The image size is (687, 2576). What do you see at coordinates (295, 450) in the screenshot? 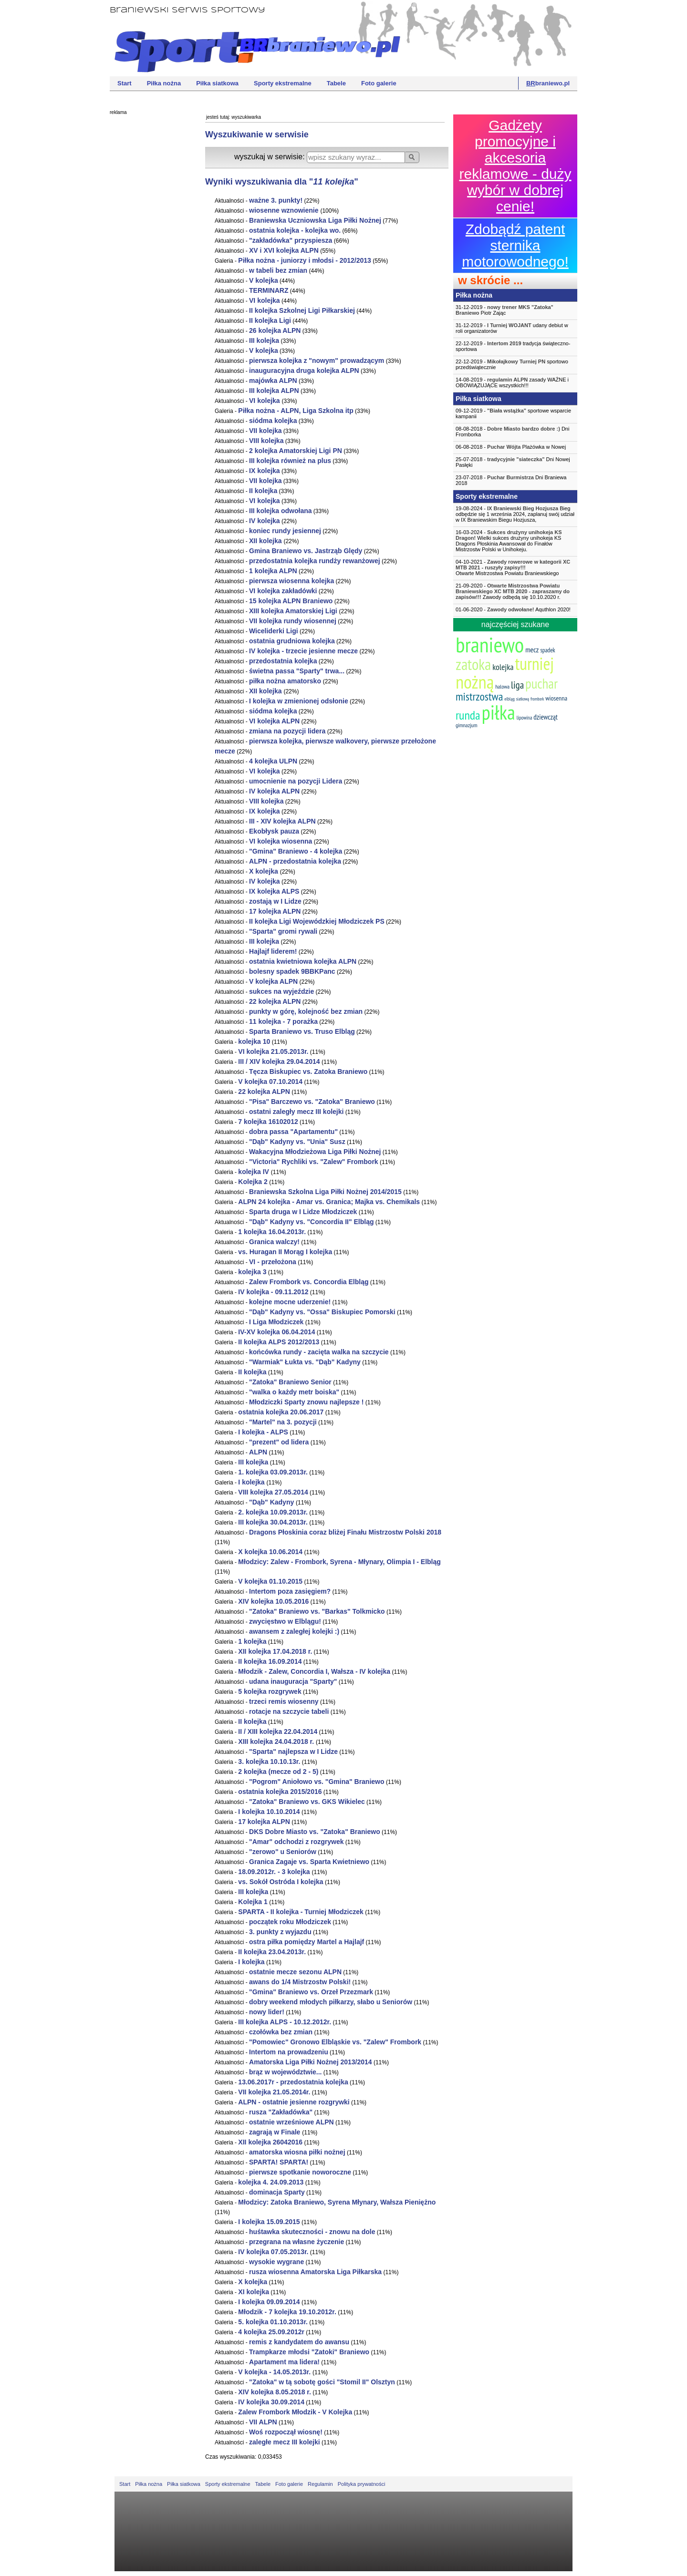
I see `2 Amatorskiej Ligi PN` at bounding box center [295, 450].